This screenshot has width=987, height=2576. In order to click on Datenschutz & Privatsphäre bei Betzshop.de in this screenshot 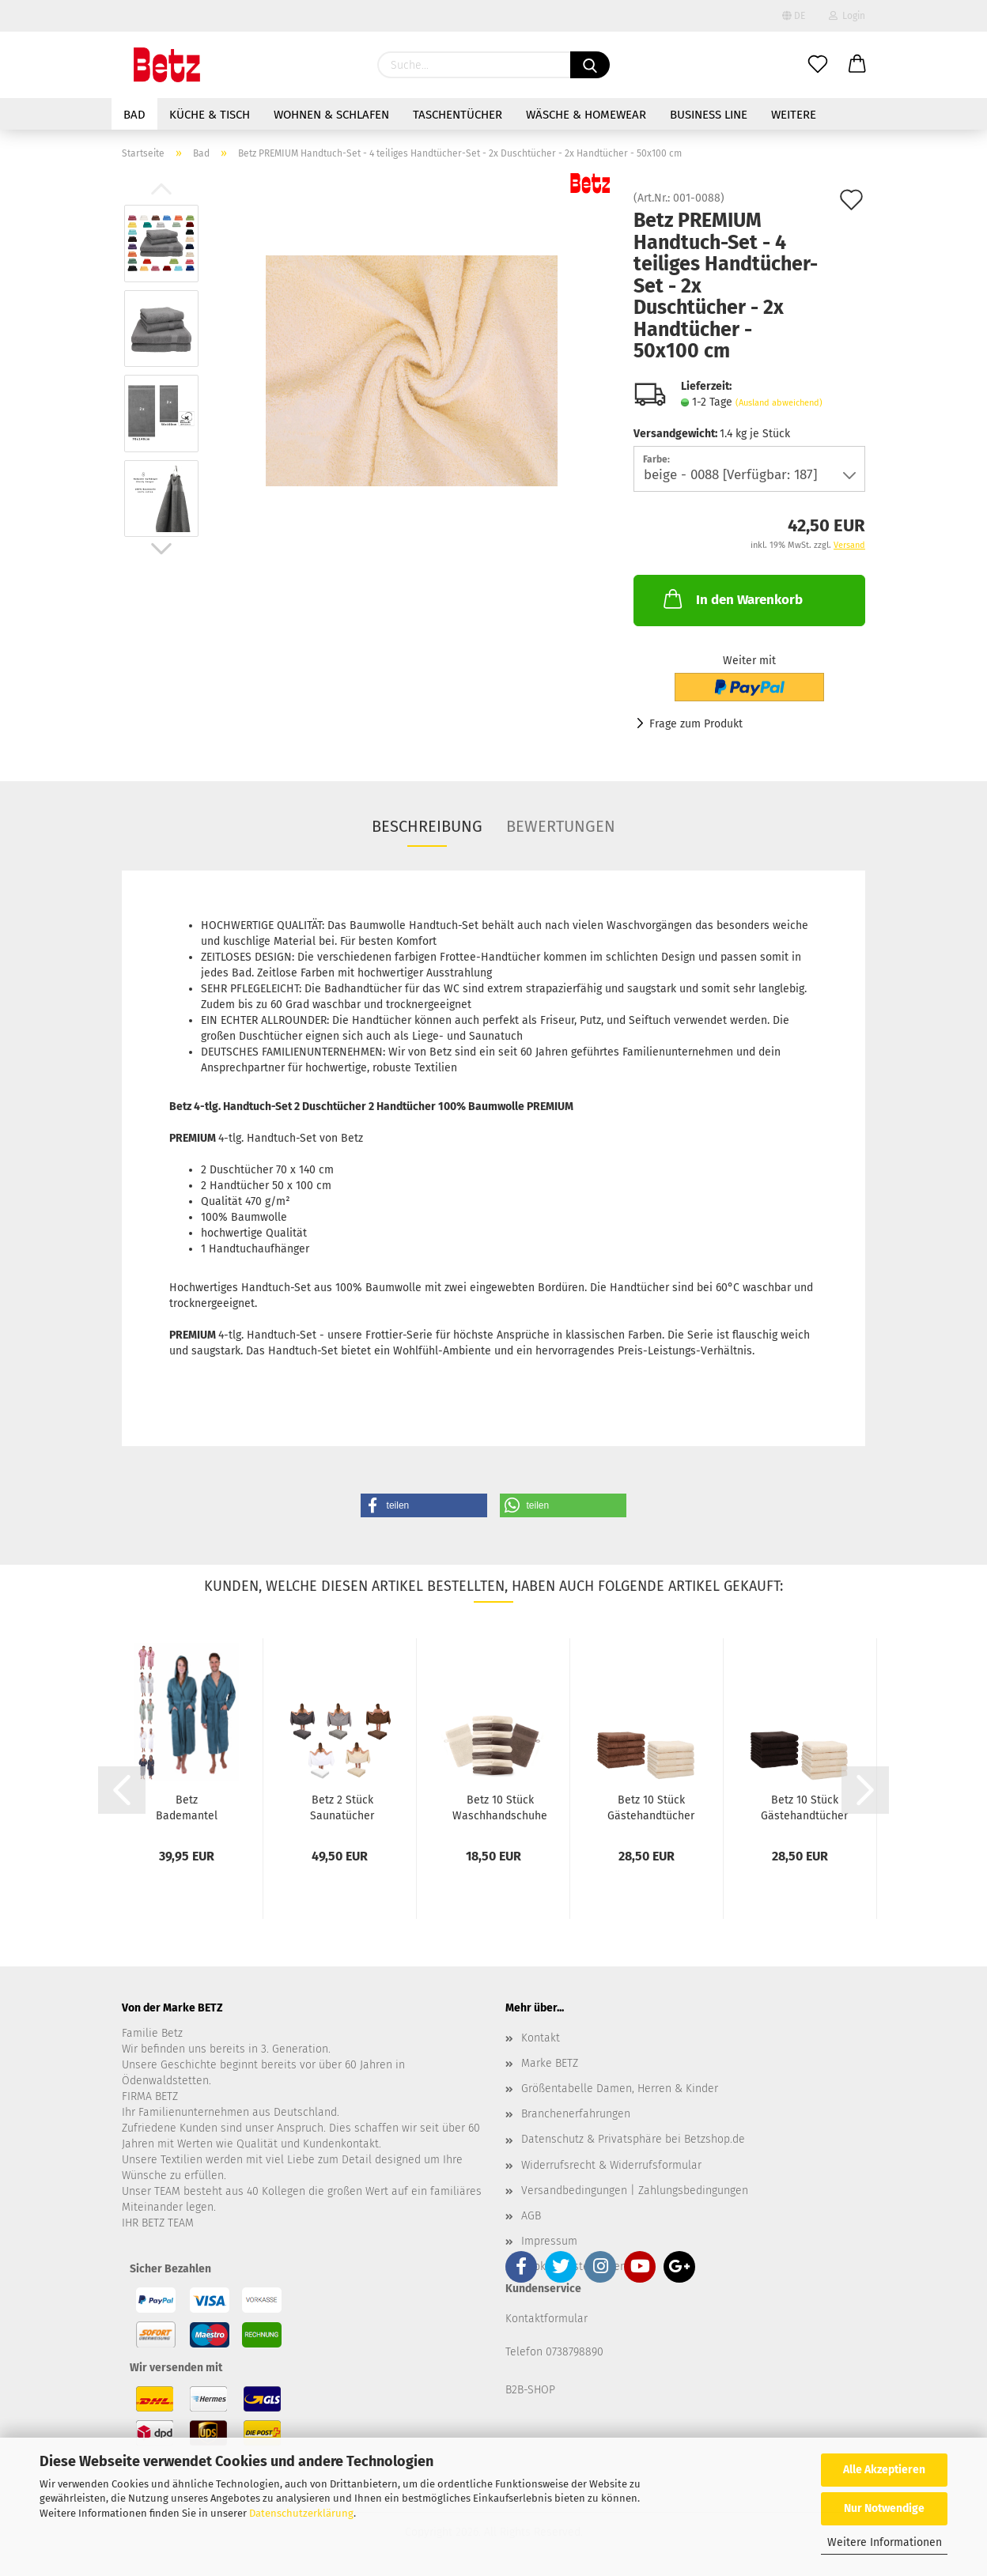, I will do `click(633, 2139)`.